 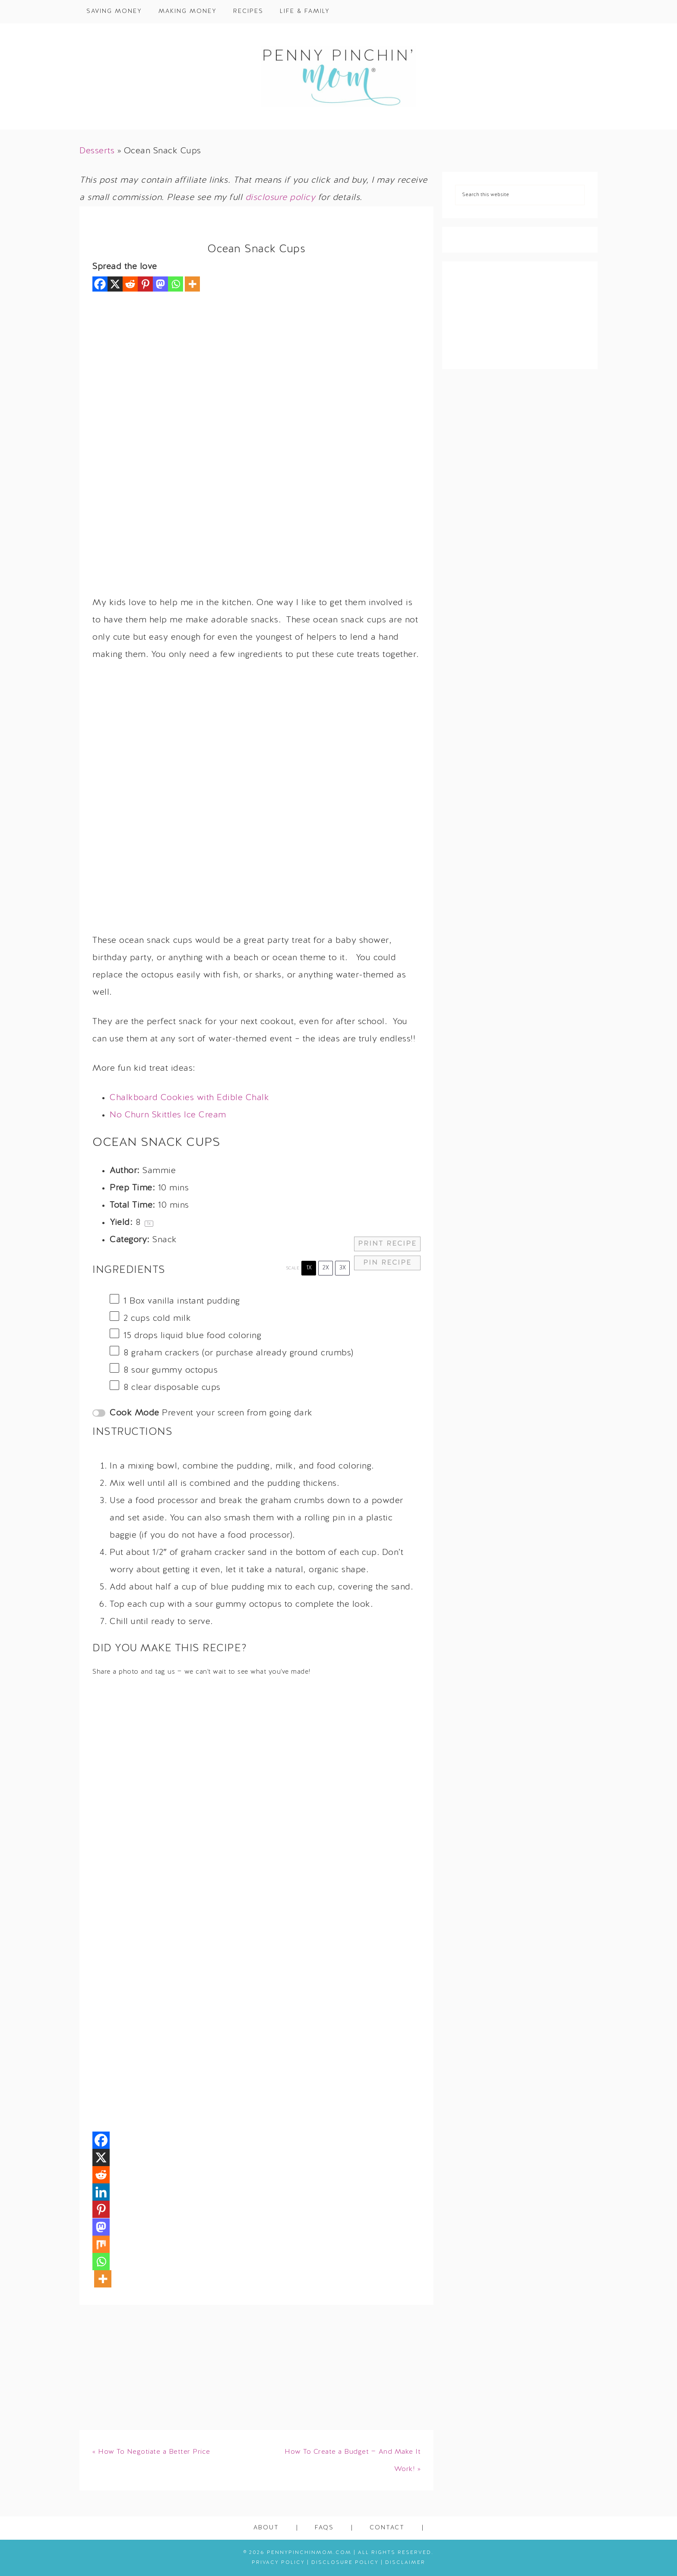 What do you see at coordinates (189, 1098) in the screenshot?
I see `Chalkboard Cookies with Edible Chalk` at bounding box center [189, 1098].